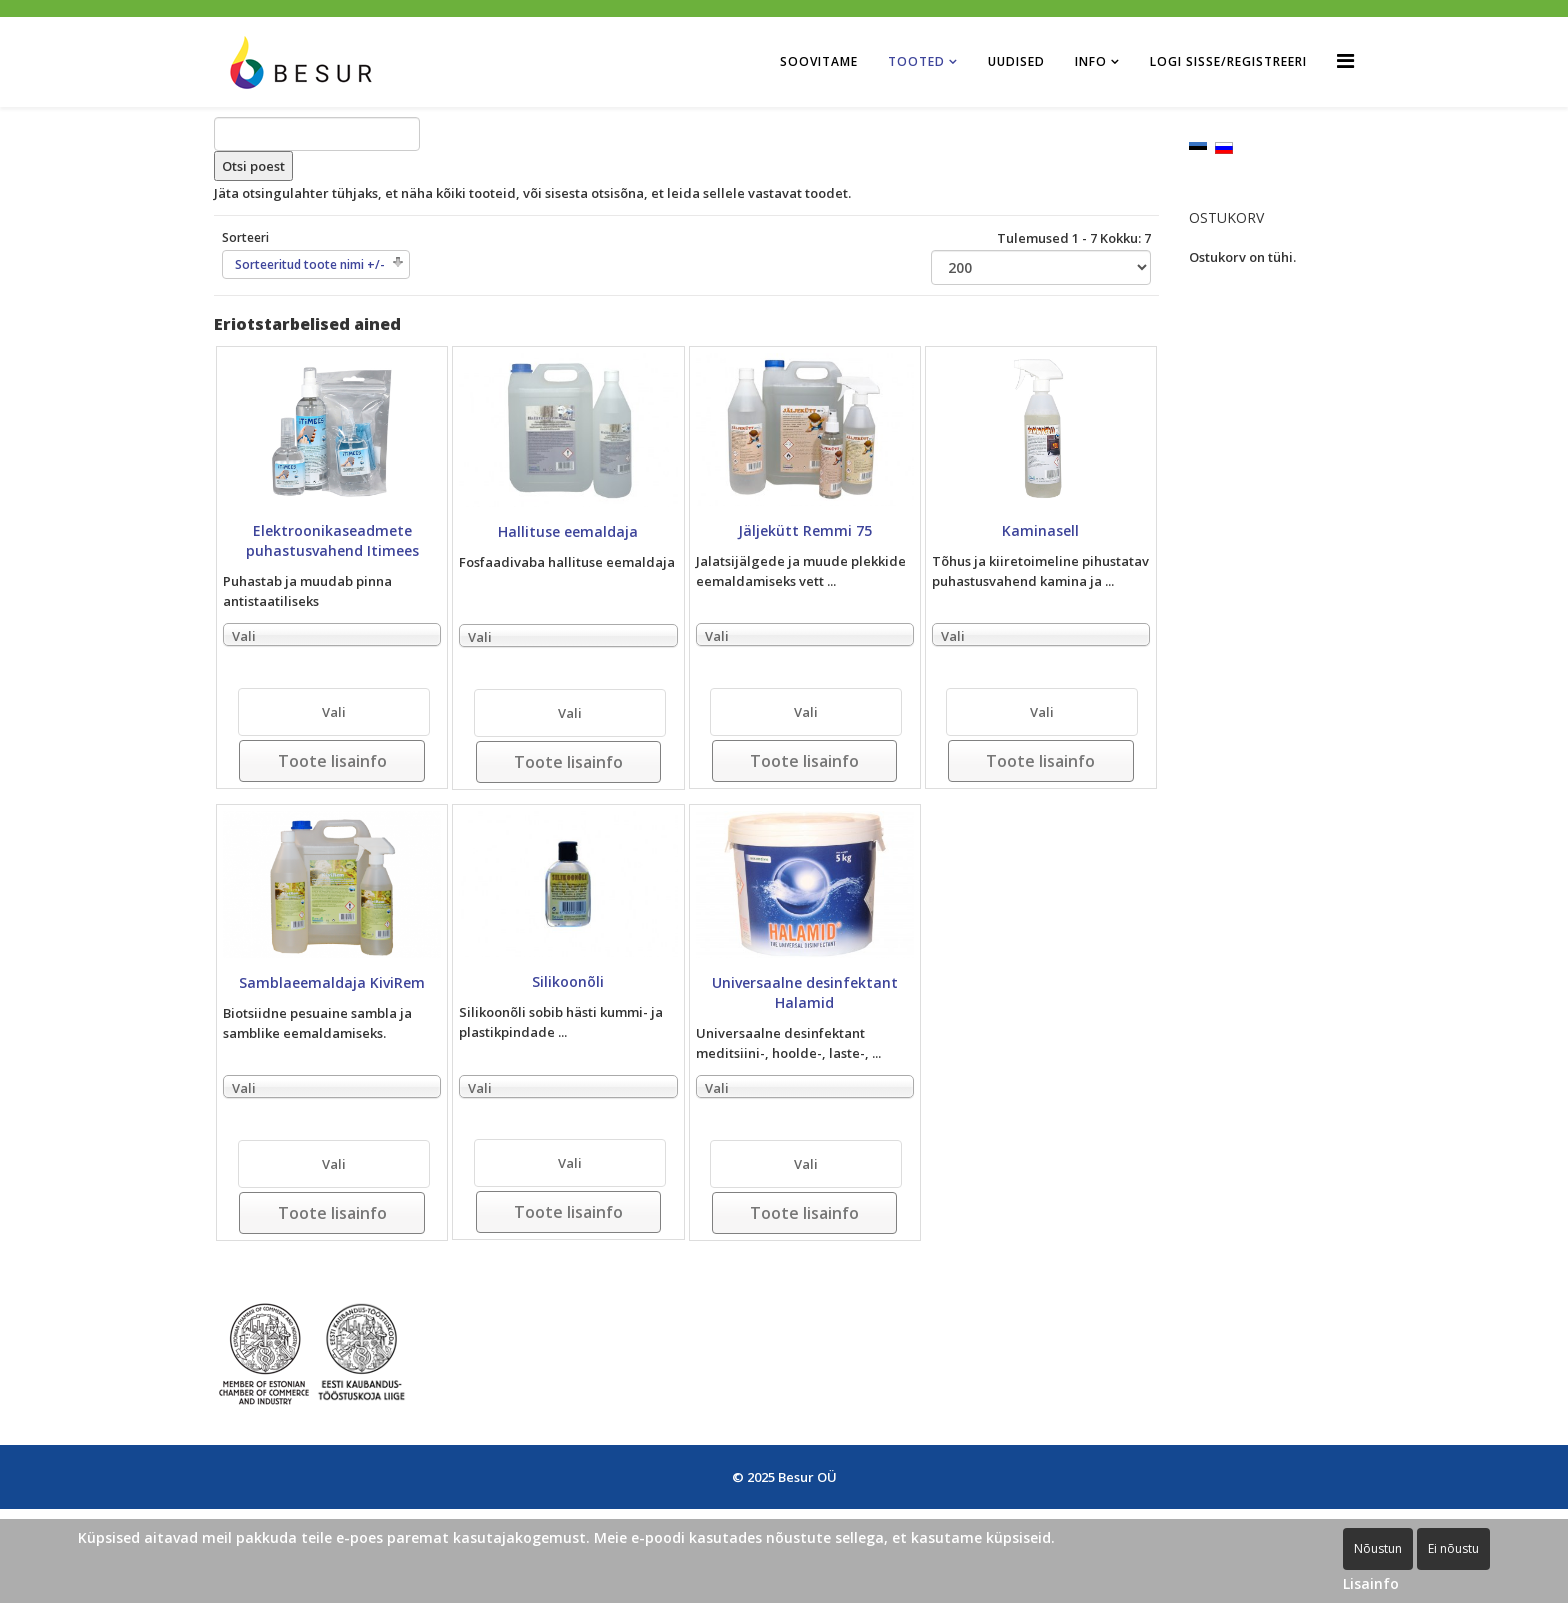 The height and width of the screenshot is (1603, 1568). Describe the element at coordinates (916, 61) in the screenshot. I see `Tooted` at that location.